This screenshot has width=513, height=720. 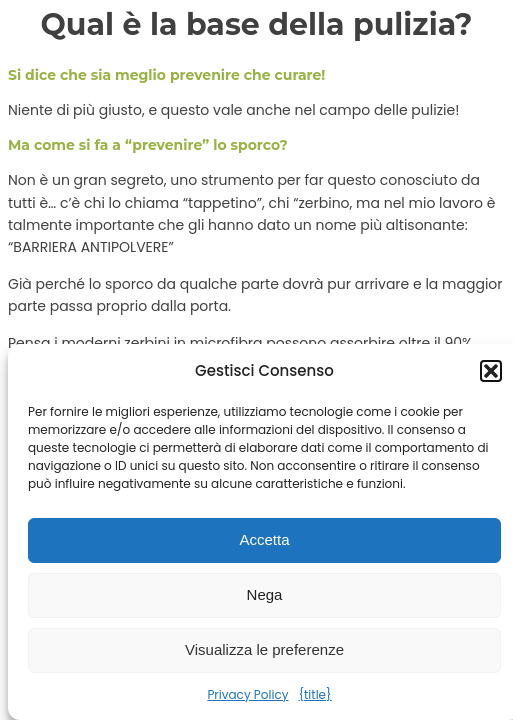 What do you see at coordinates (247, 694) in the screenshot?
I see `Privacy Policy` at bounding box center [247, 694].